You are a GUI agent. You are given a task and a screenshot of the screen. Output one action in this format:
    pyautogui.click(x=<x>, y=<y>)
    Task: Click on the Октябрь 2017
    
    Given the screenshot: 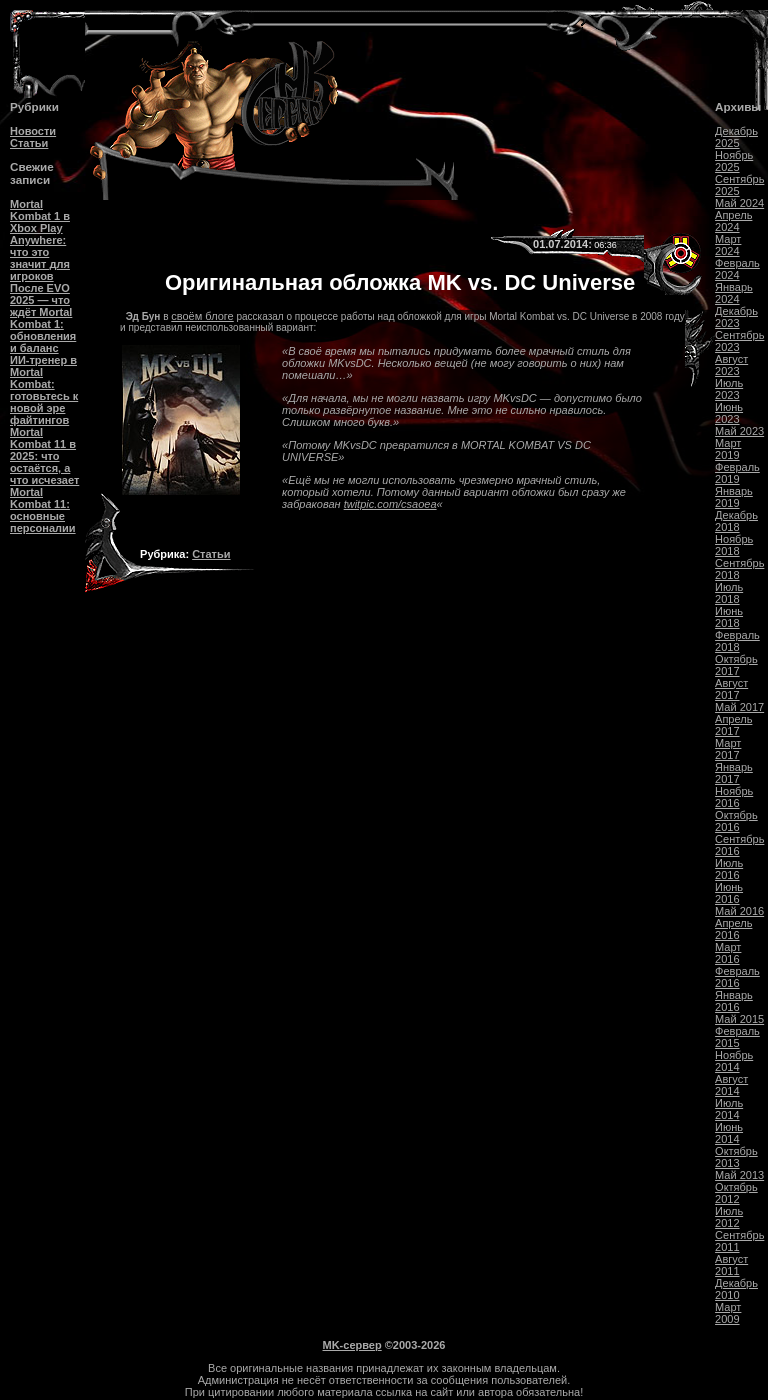 What is the action you would take?
    pyautogui.click(x=736, y=665)
    